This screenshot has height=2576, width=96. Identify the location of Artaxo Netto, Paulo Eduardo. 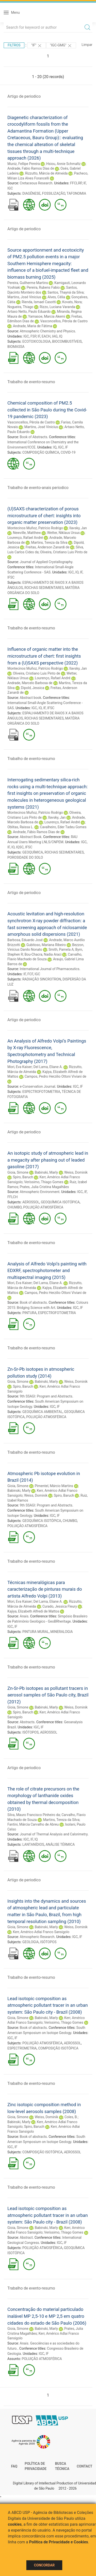
(29, 311).